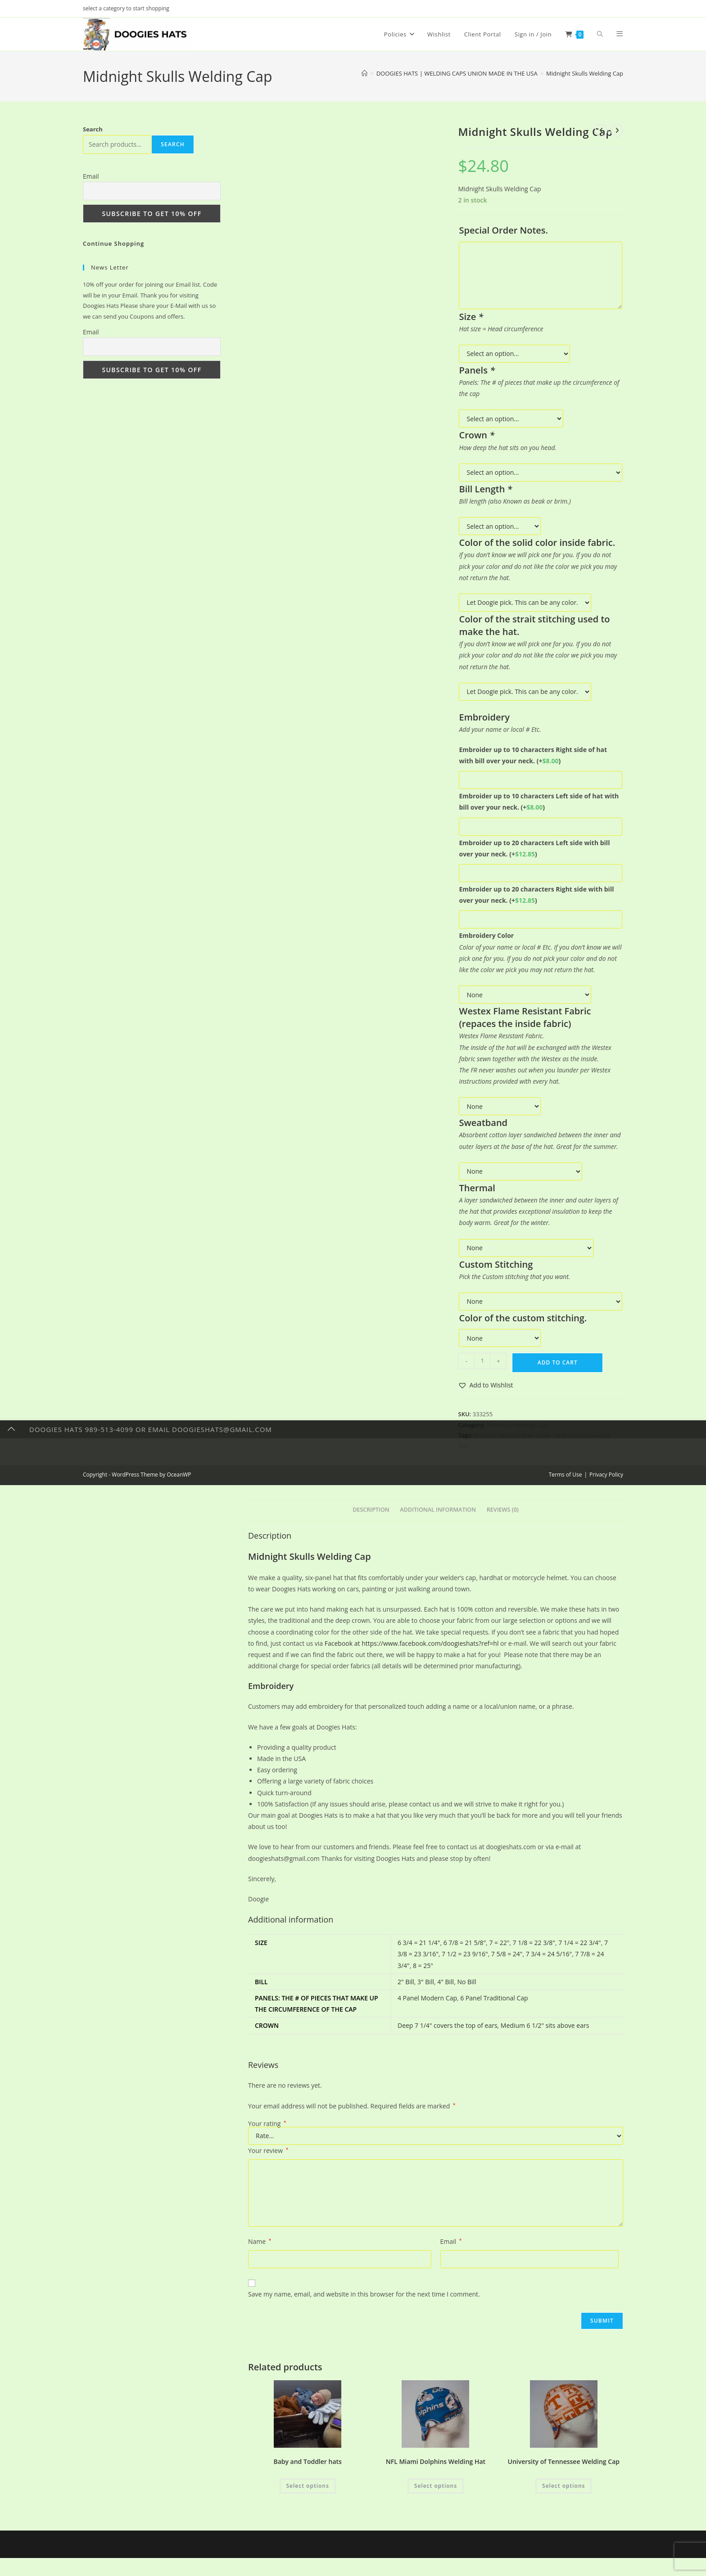 The image size is (706, 2576). I want to click on Reviews (0) [tab], so click(503, 1509).